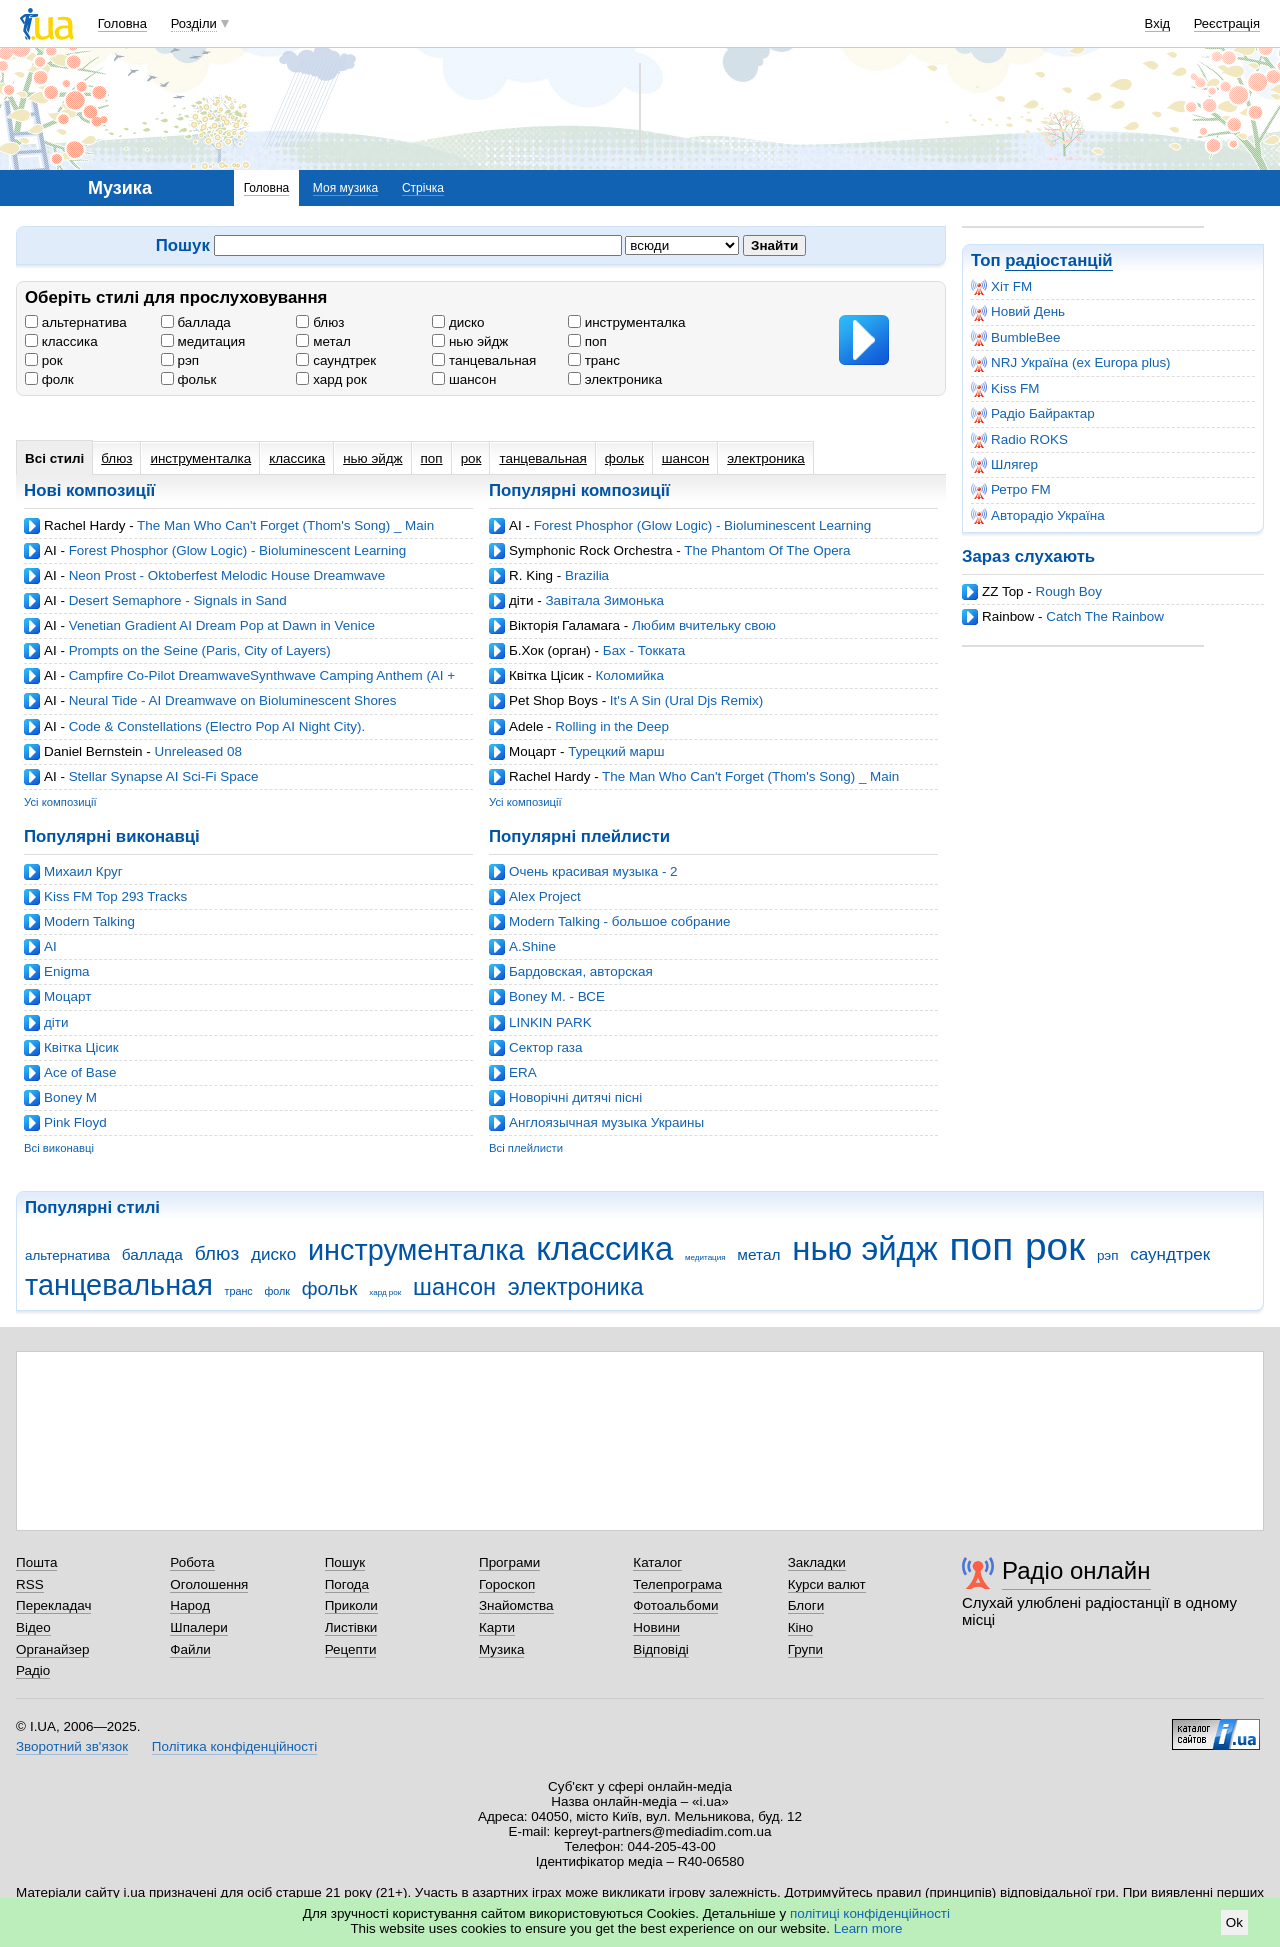 The image size is (1280, 1947). I want to click on The Man Who Can't Forget (Thom's Song) _ Main Theme - The Wheel of Time (cover by Rachel Hardy), so click(229, 533).